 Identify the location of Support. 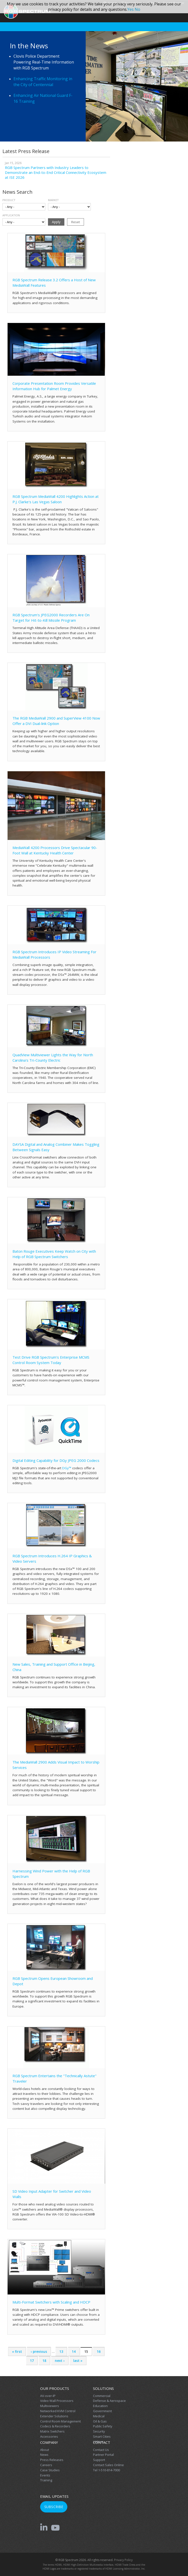
(99, 2460).